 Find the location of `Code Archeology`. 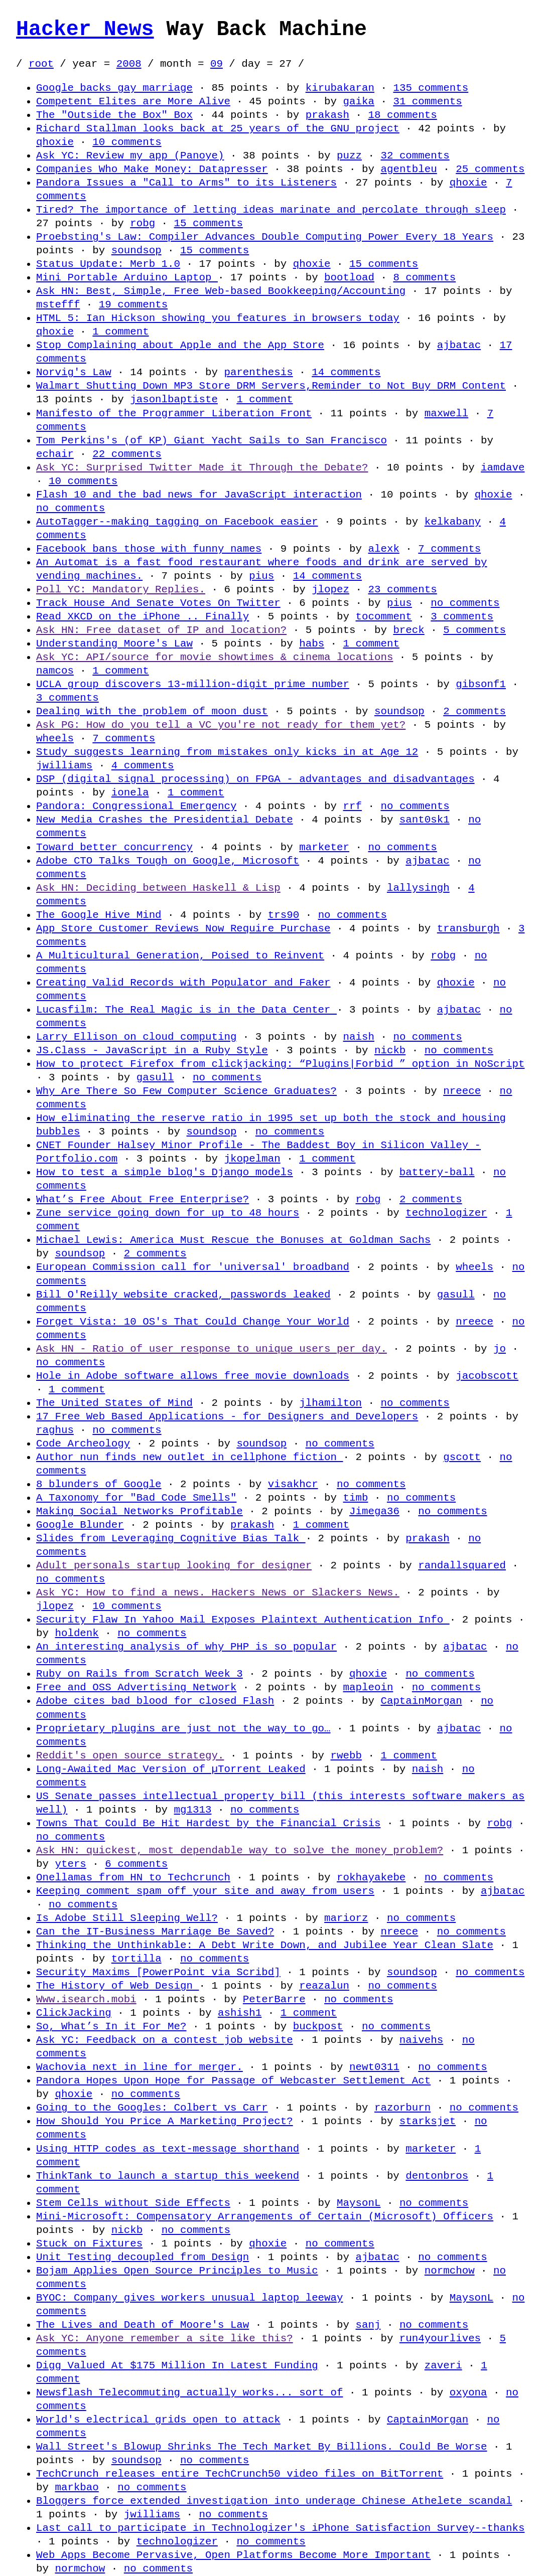

Code Archeology is located at coordinates (83, 1443).